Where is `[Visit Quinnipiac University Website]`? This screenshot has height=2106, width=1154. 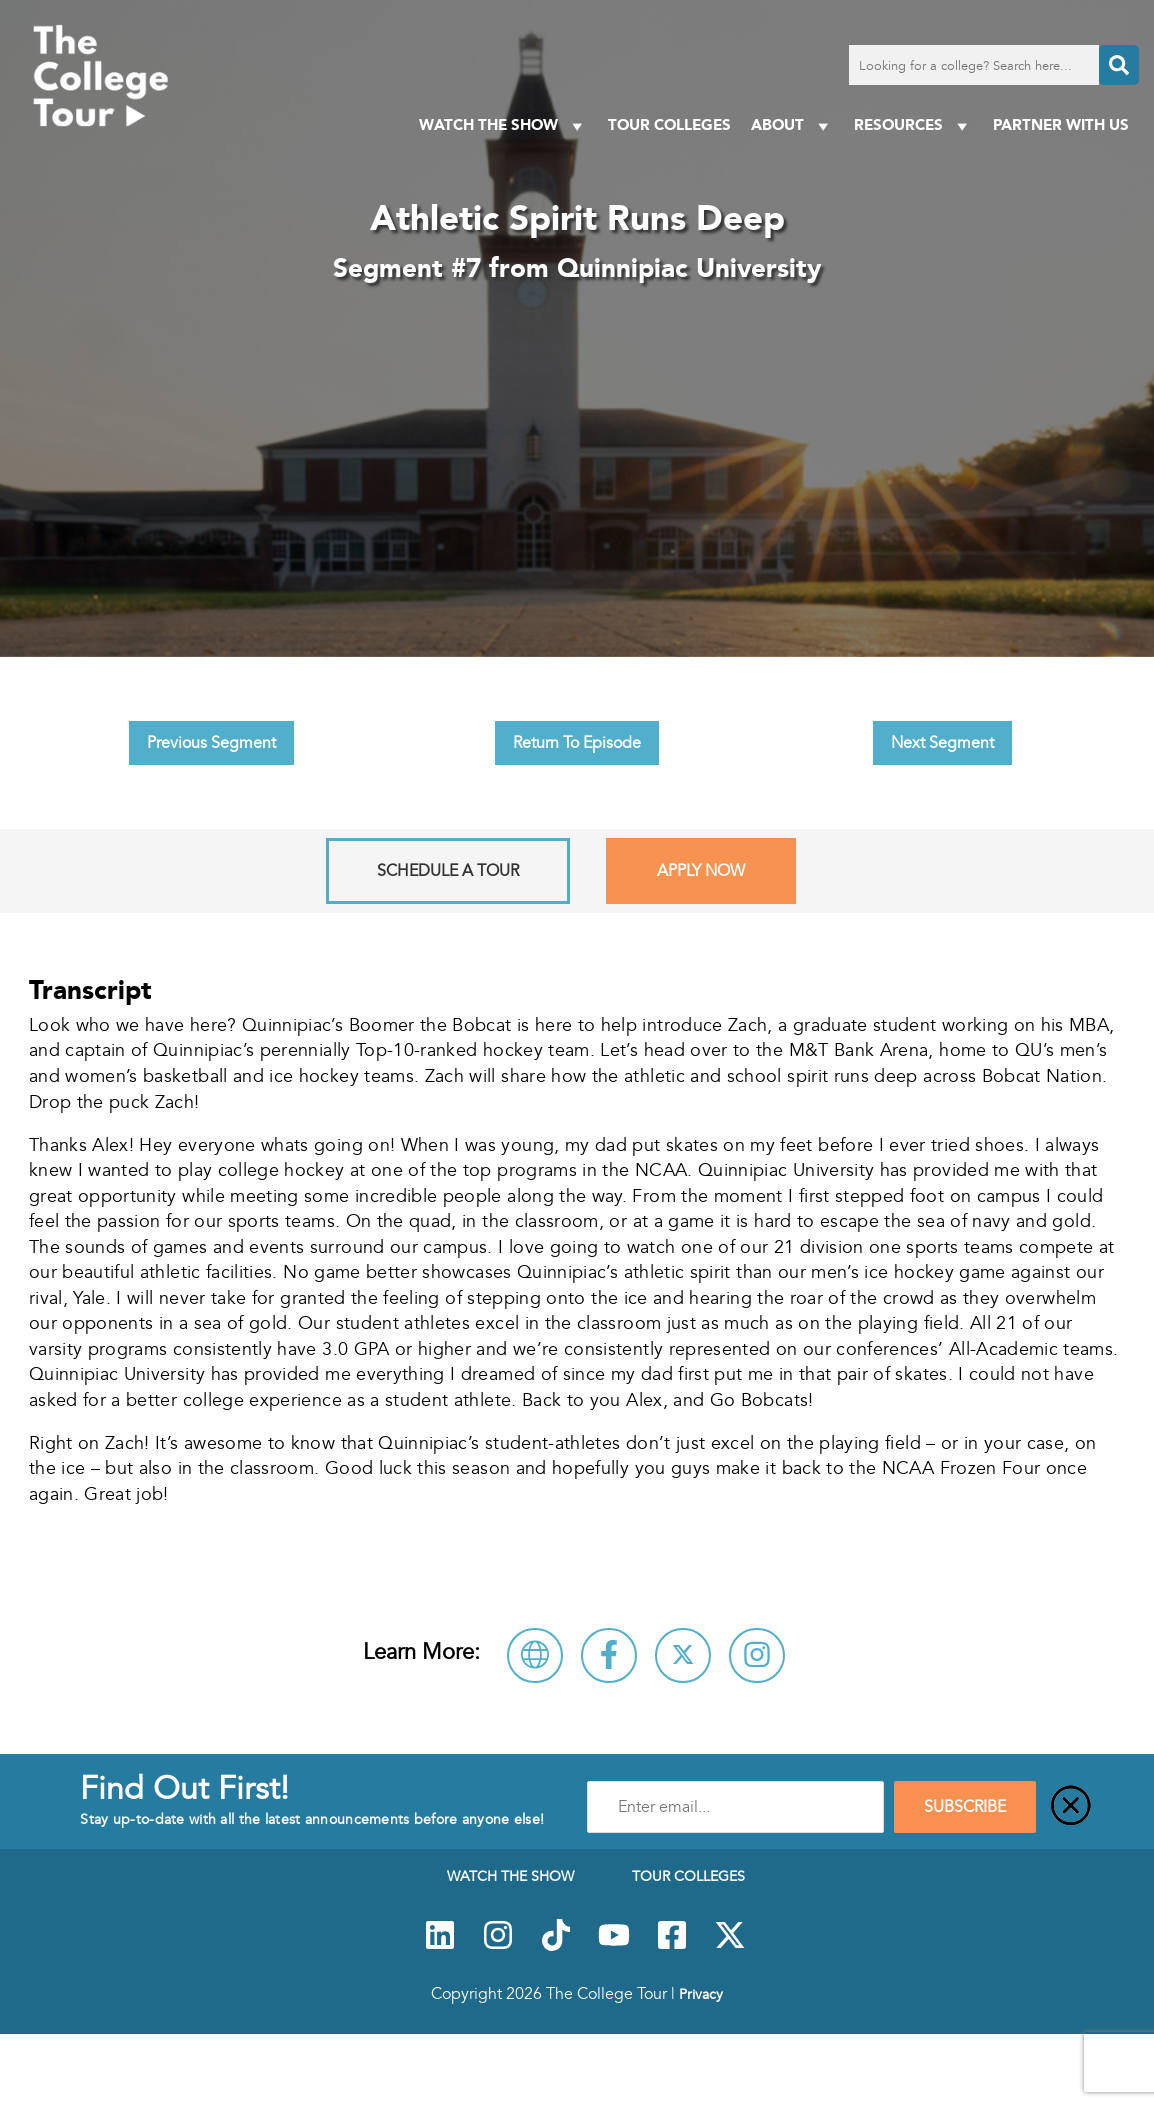 [Visit Quinnipiac University Website] is located at coordinates (535, 1655).